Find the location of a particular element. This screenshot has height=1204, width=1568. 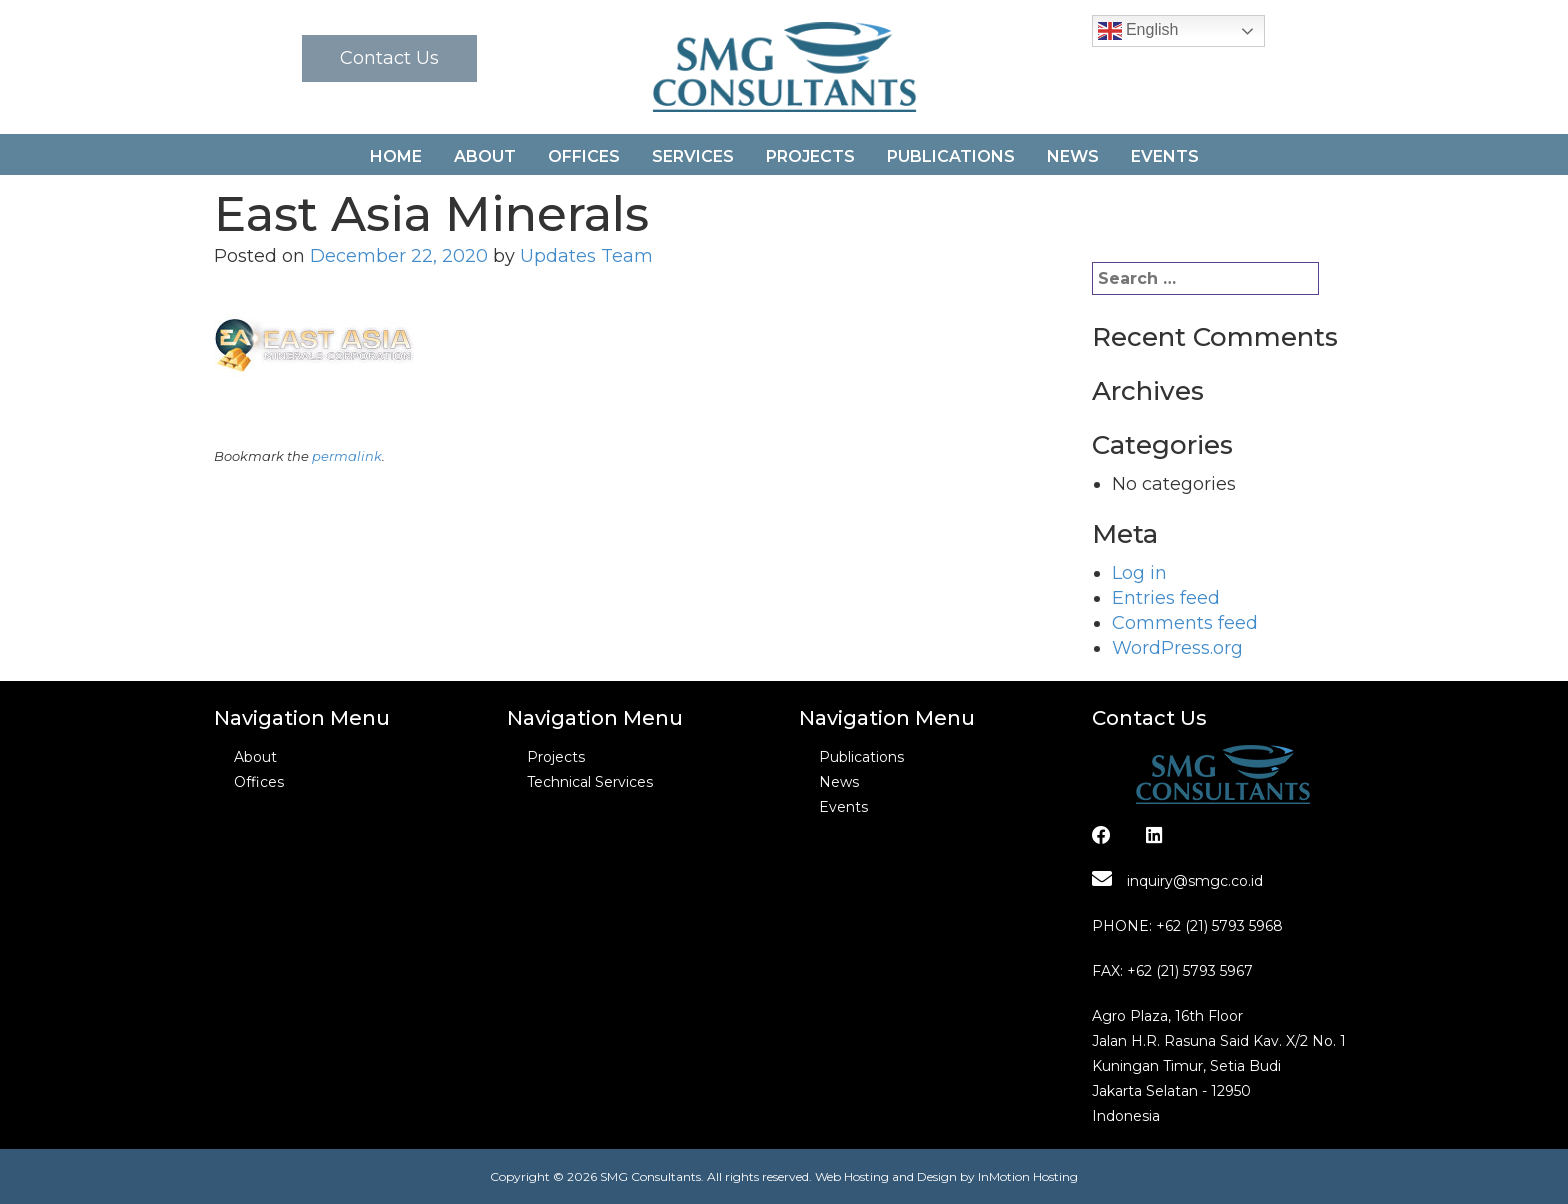

Events is located at coordinates (1165, 156).